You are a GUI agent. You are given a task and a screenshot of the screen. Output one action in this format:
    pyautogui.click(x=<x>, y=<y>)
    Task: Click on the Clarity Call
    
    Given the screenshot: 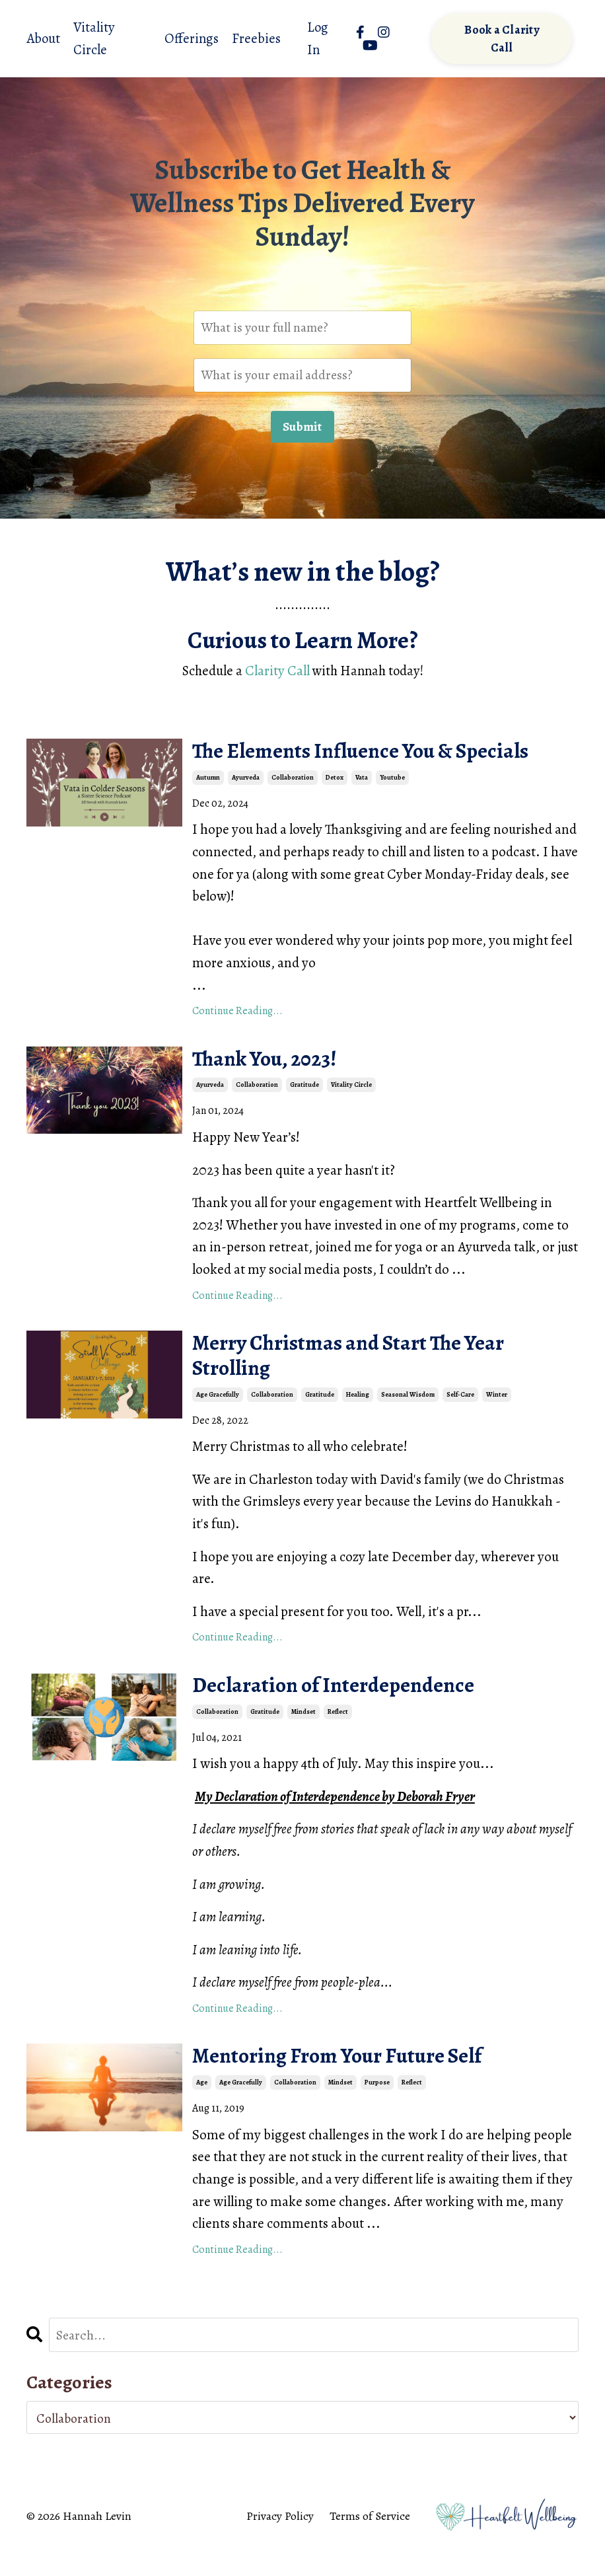 What is the action you would take?
    pyautogui.click(x=275, y=674)
    